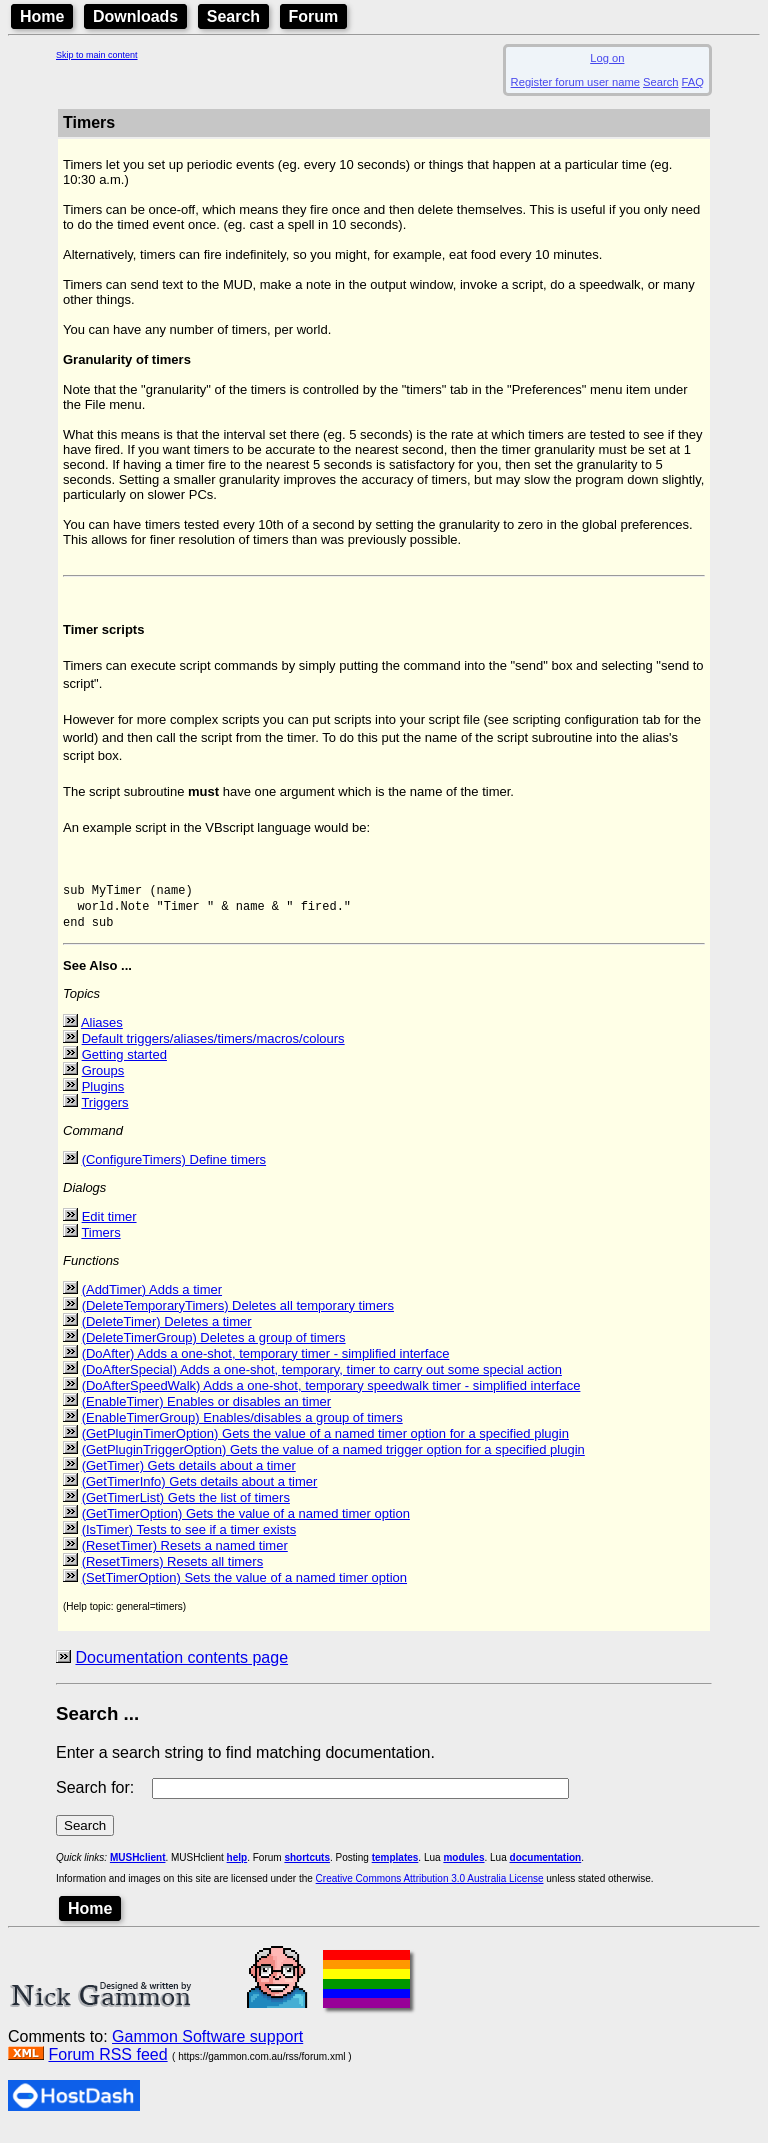 Image resolution: width=768 pixels, height=2143 pixels. Describe the element at coordinates (174, 1171) in the screenshot. I see `(ConfigureTimers) Define timers` at that location.